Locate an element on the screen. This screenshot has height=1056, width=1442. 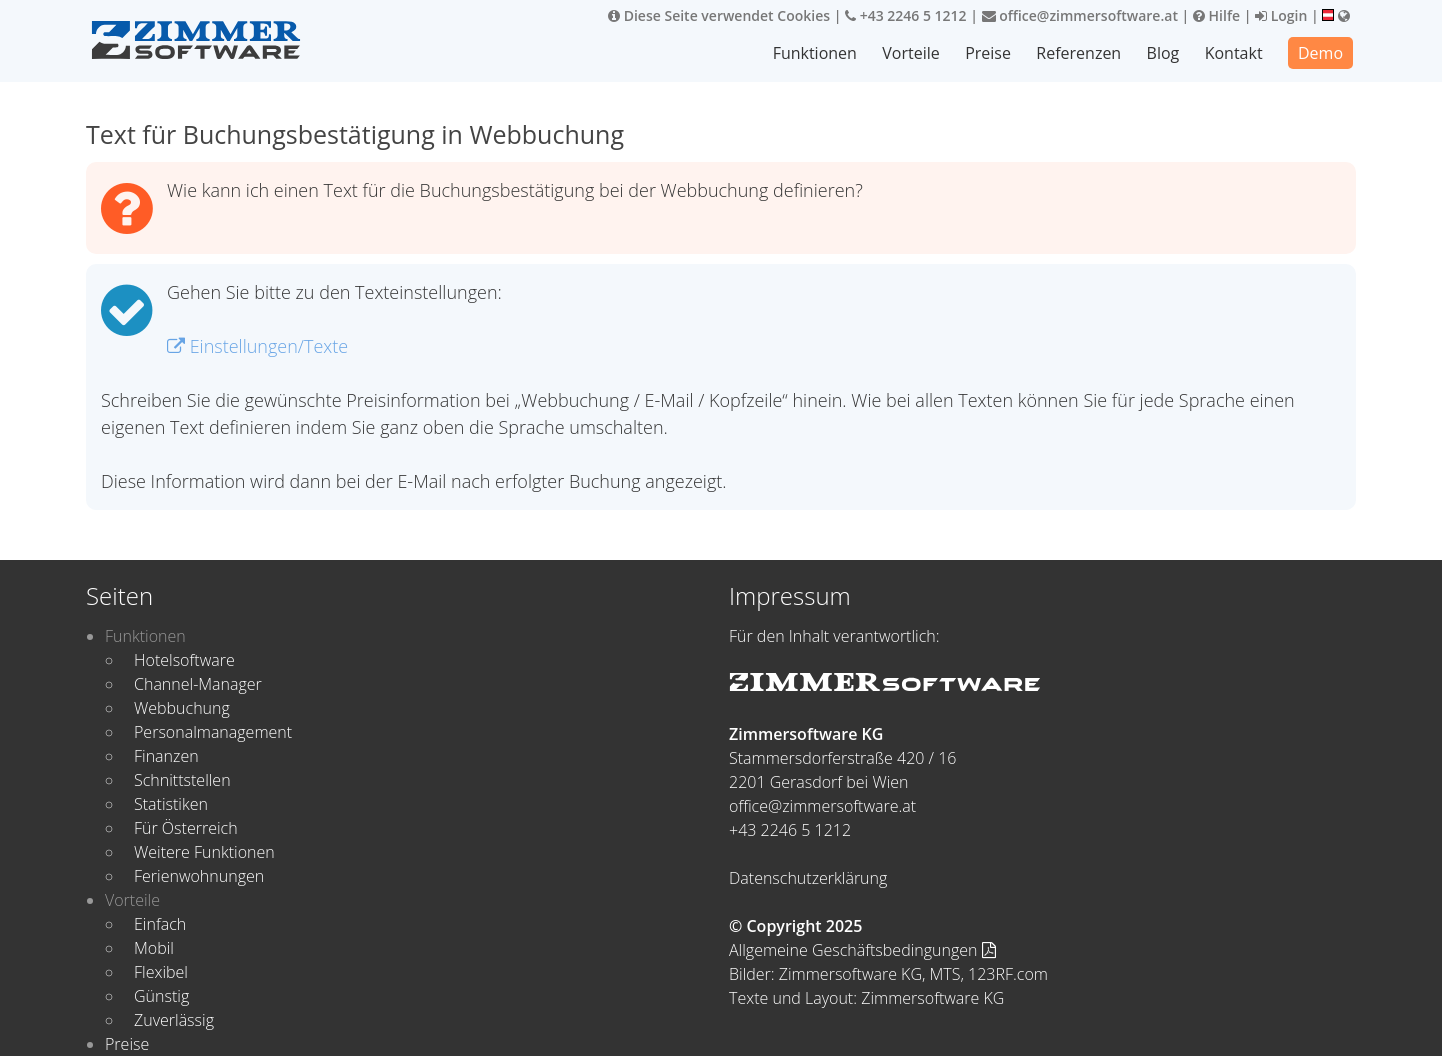
Demo is located at coordinates (1320, 53).